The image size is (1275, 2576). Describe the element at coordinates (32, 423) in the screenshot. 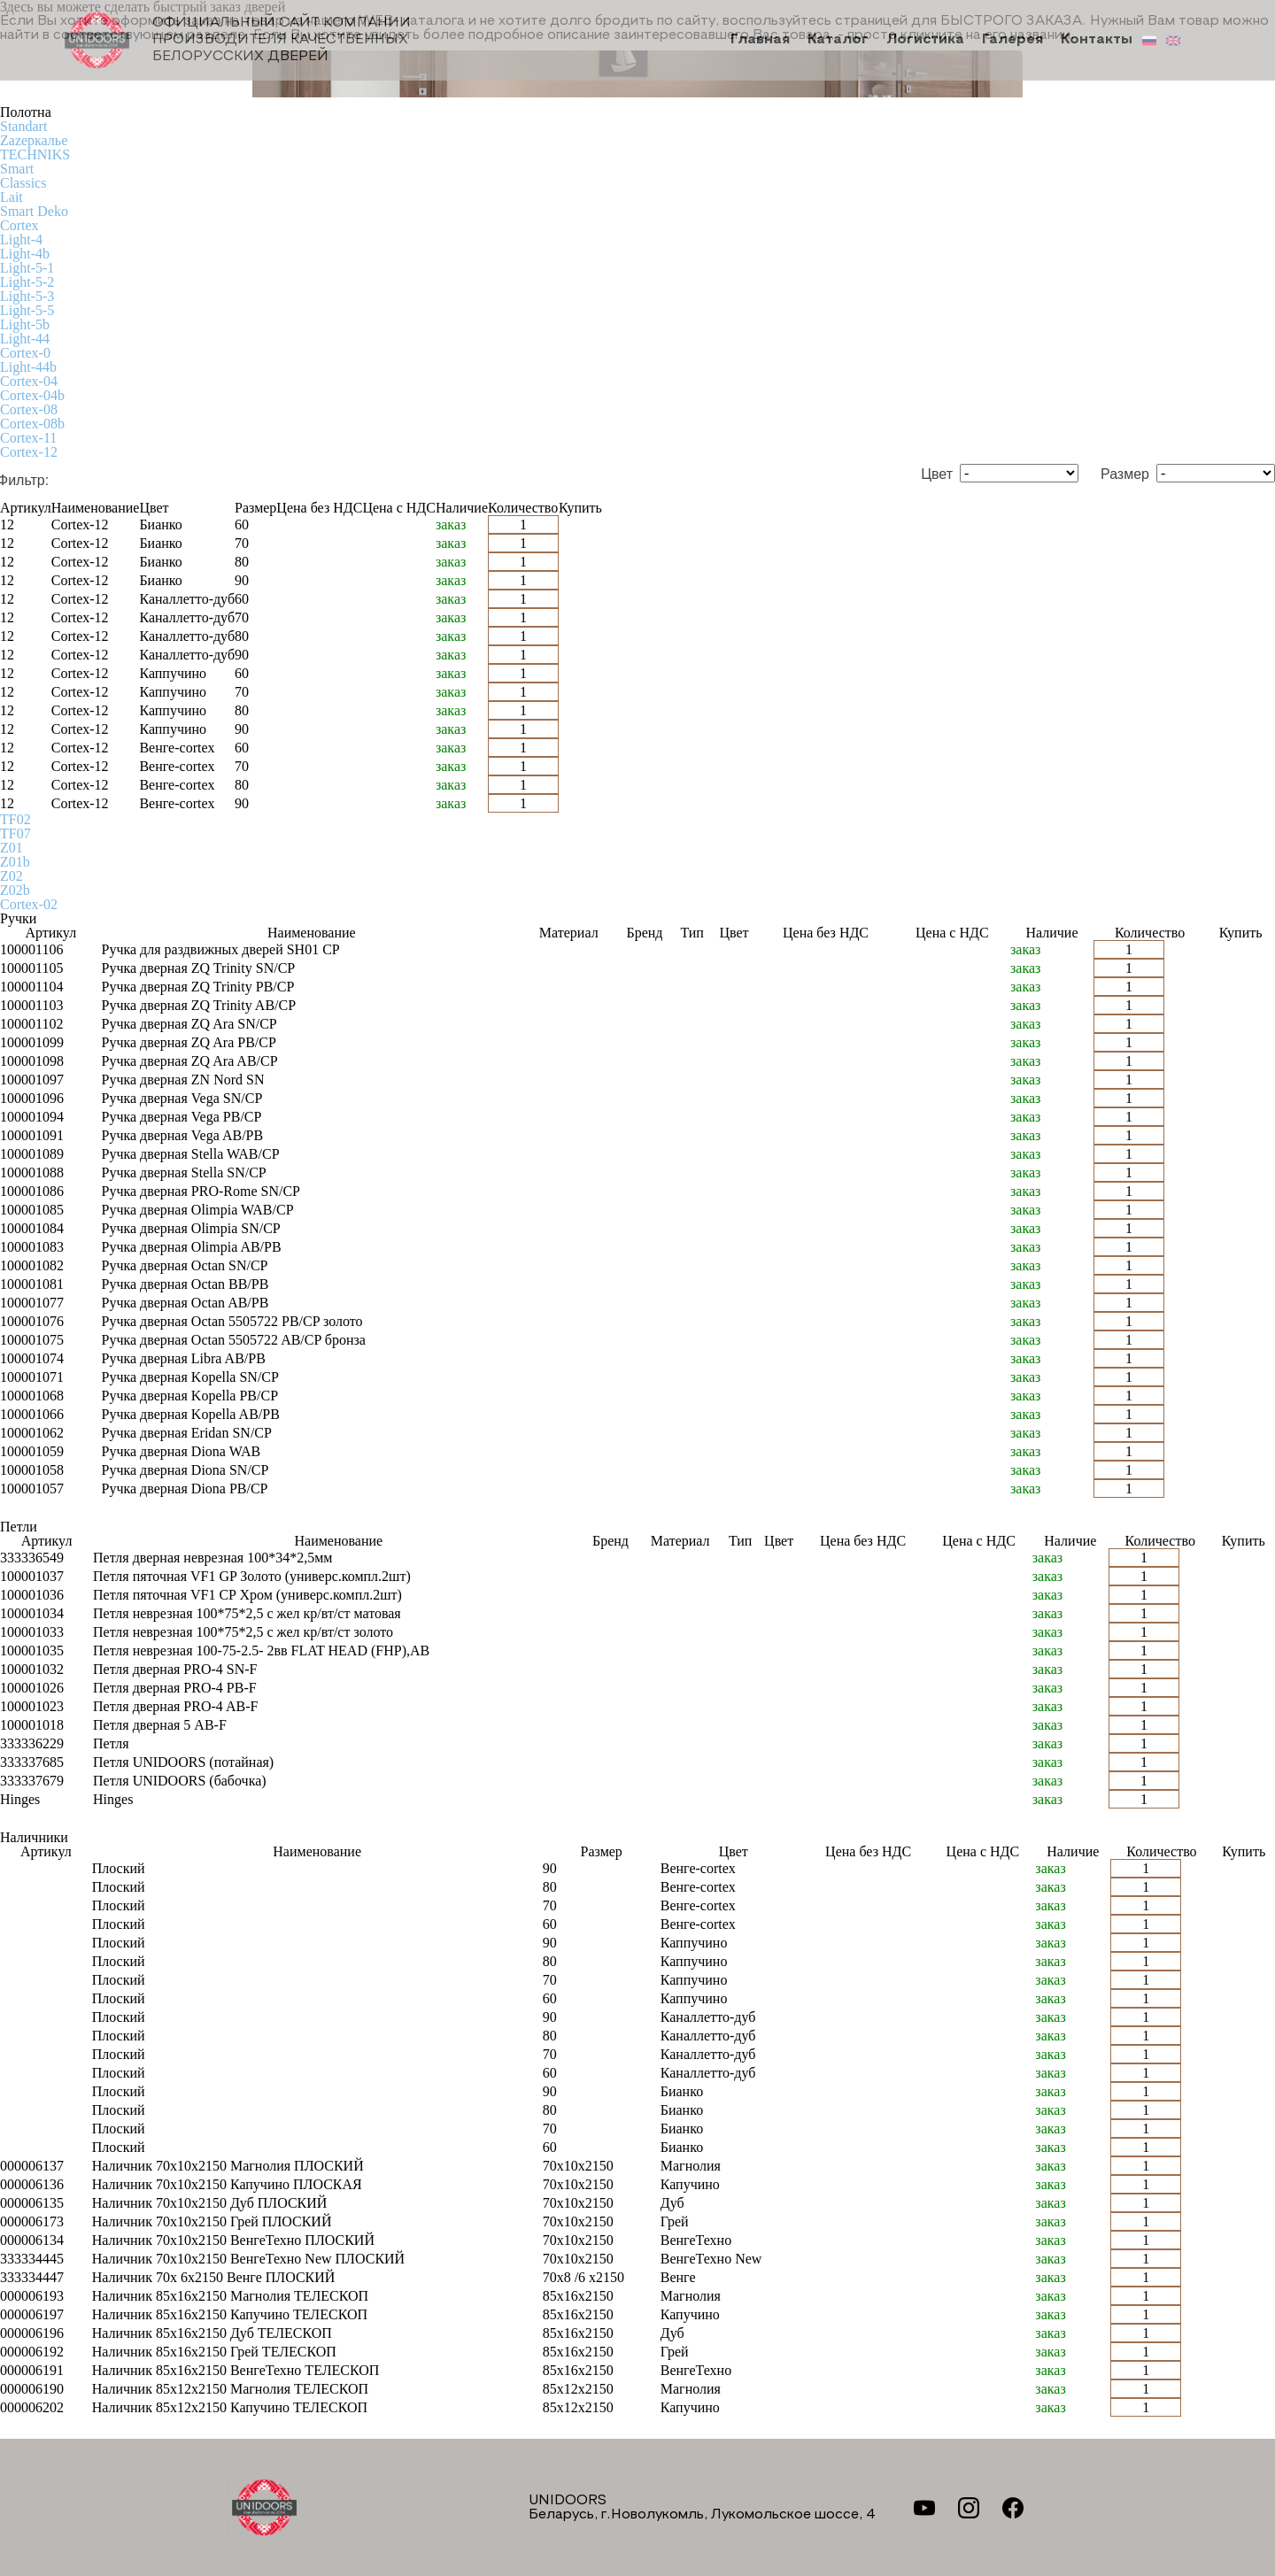

I see `Cortex-08b` at that location.